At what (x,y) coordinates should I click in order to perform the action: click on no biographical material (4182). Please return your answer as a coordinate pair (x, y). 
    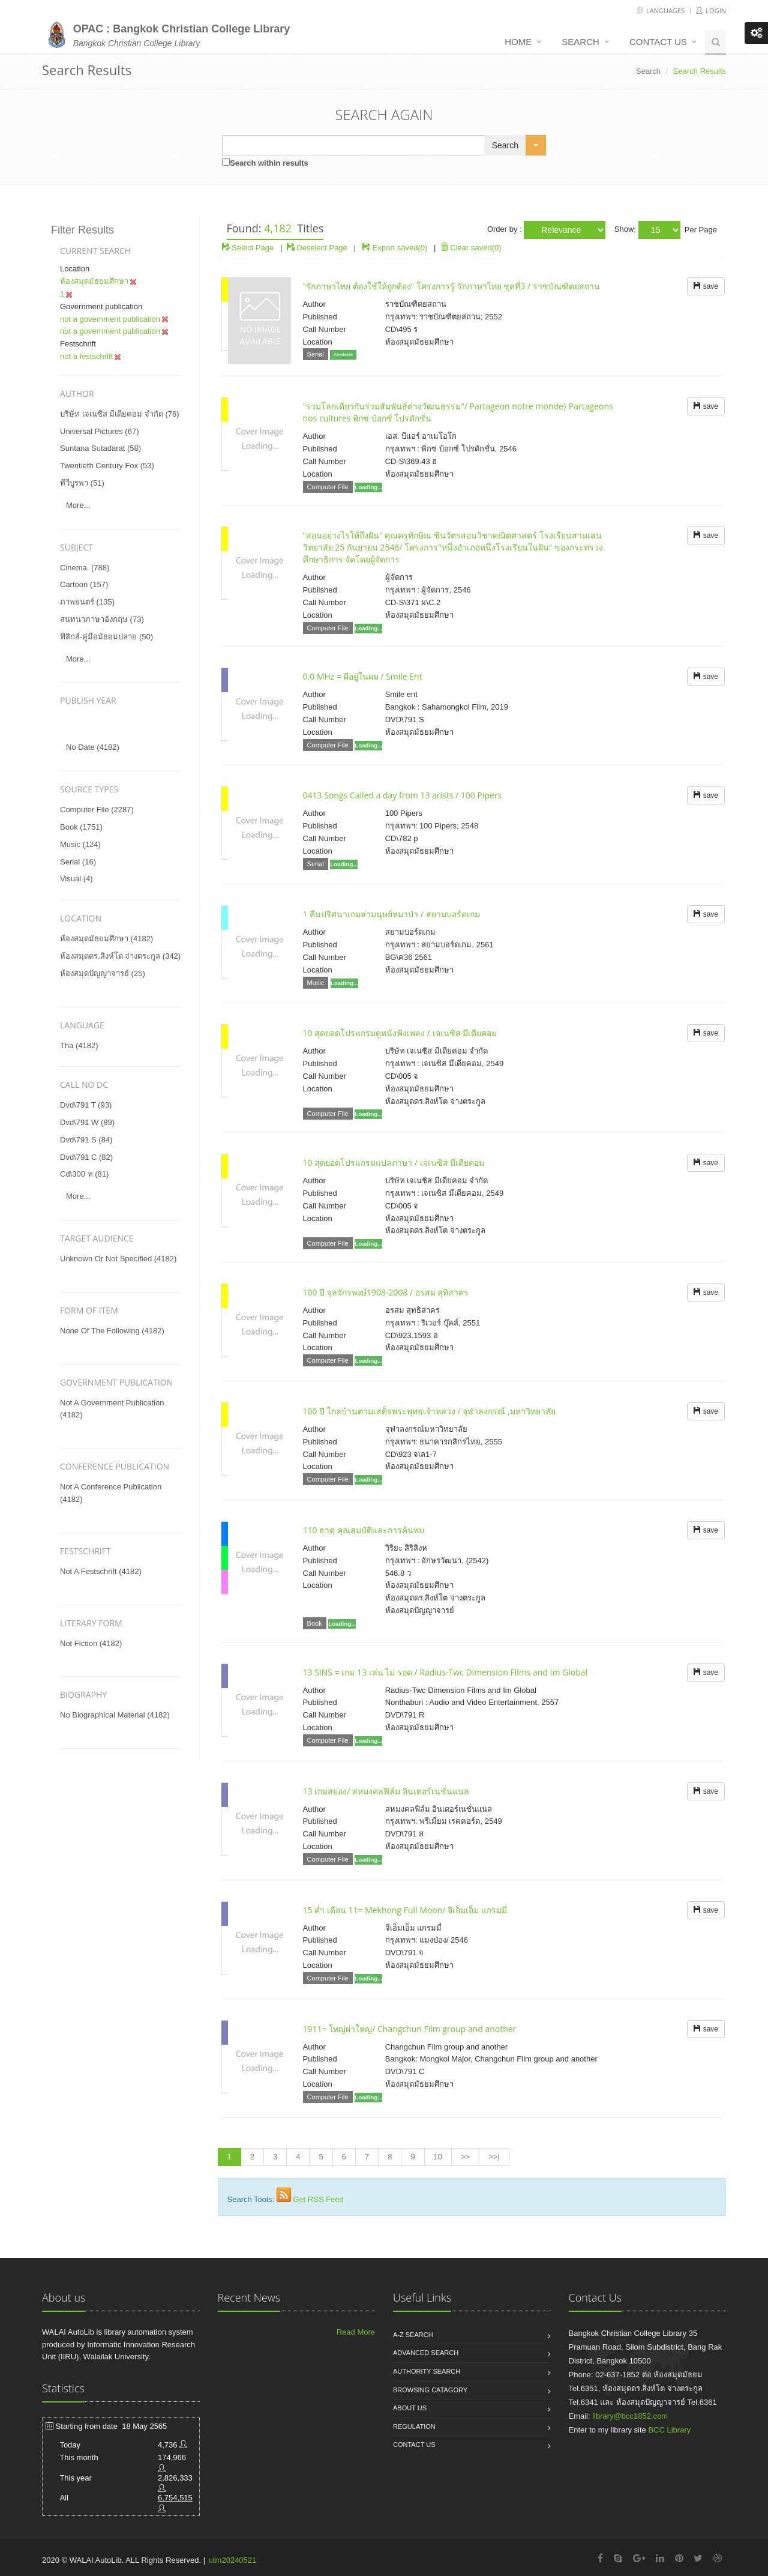
    Looking at the image, I should click on (115, 1714).